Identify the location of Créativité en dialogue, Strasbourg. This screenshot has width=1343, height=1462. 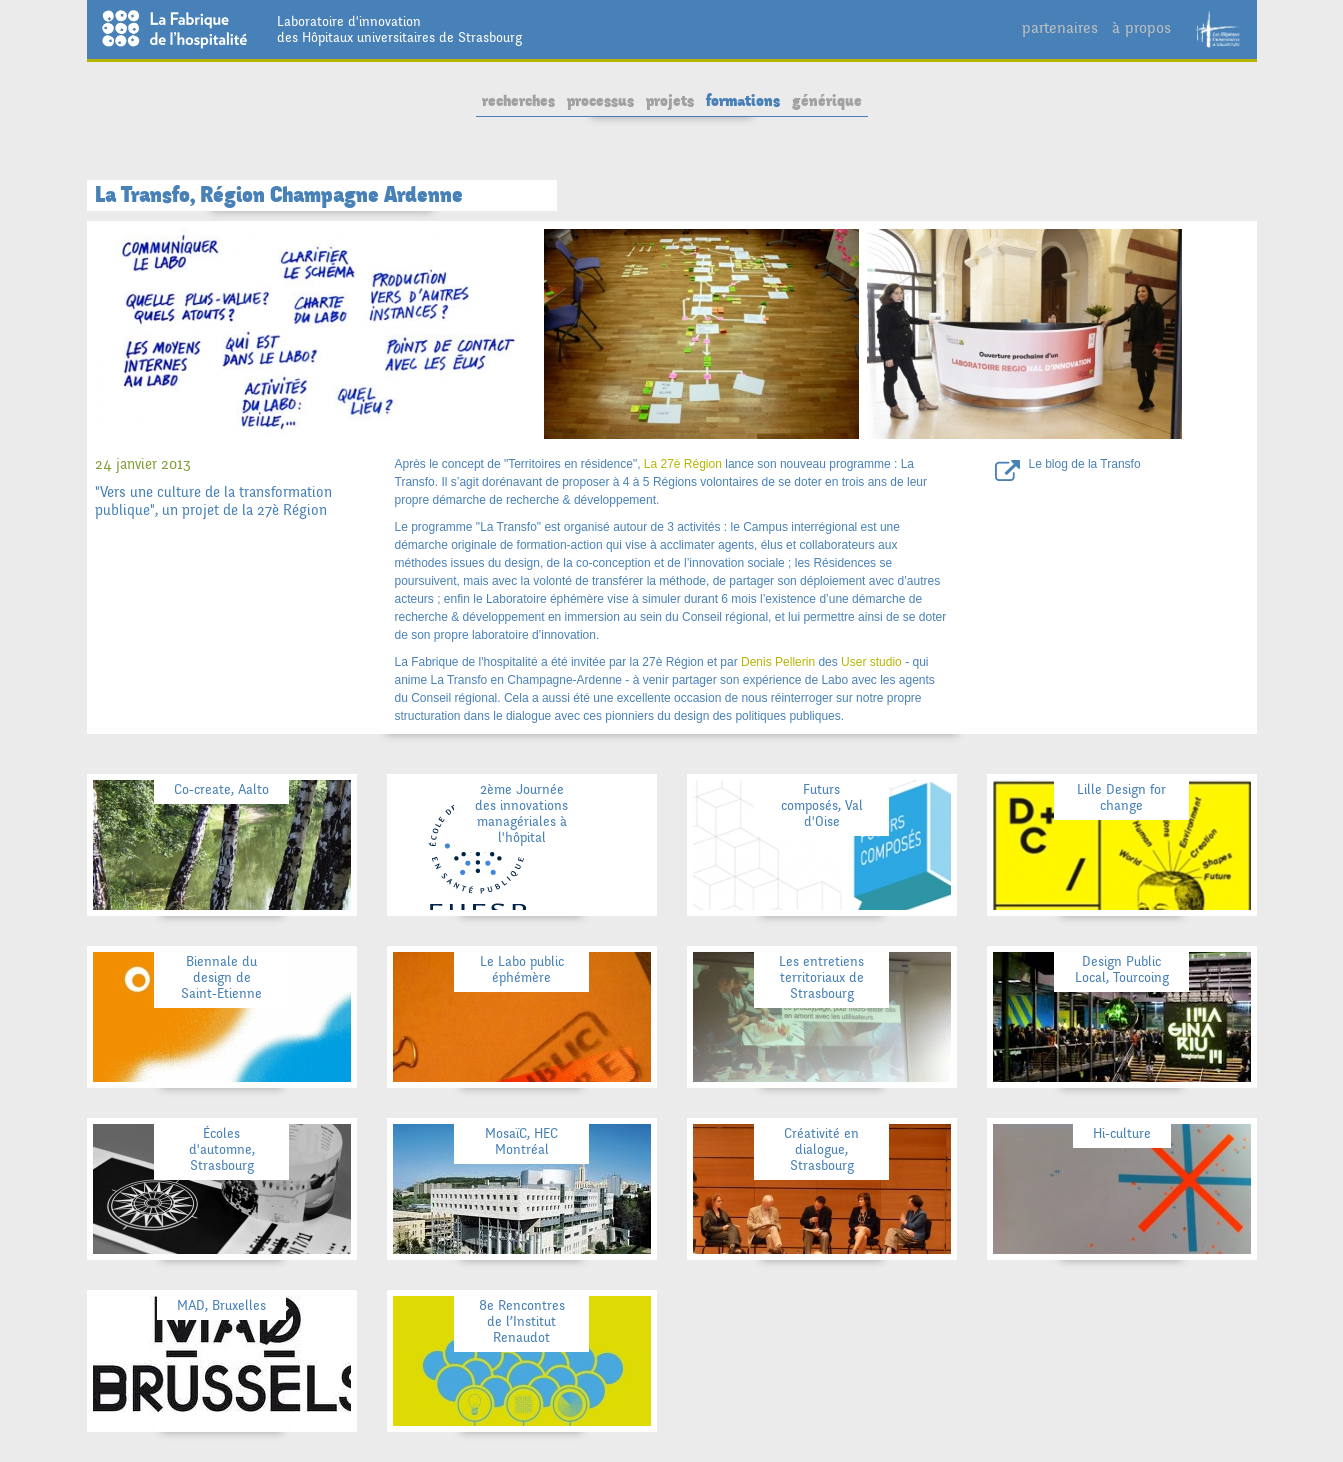
(821, 1149).